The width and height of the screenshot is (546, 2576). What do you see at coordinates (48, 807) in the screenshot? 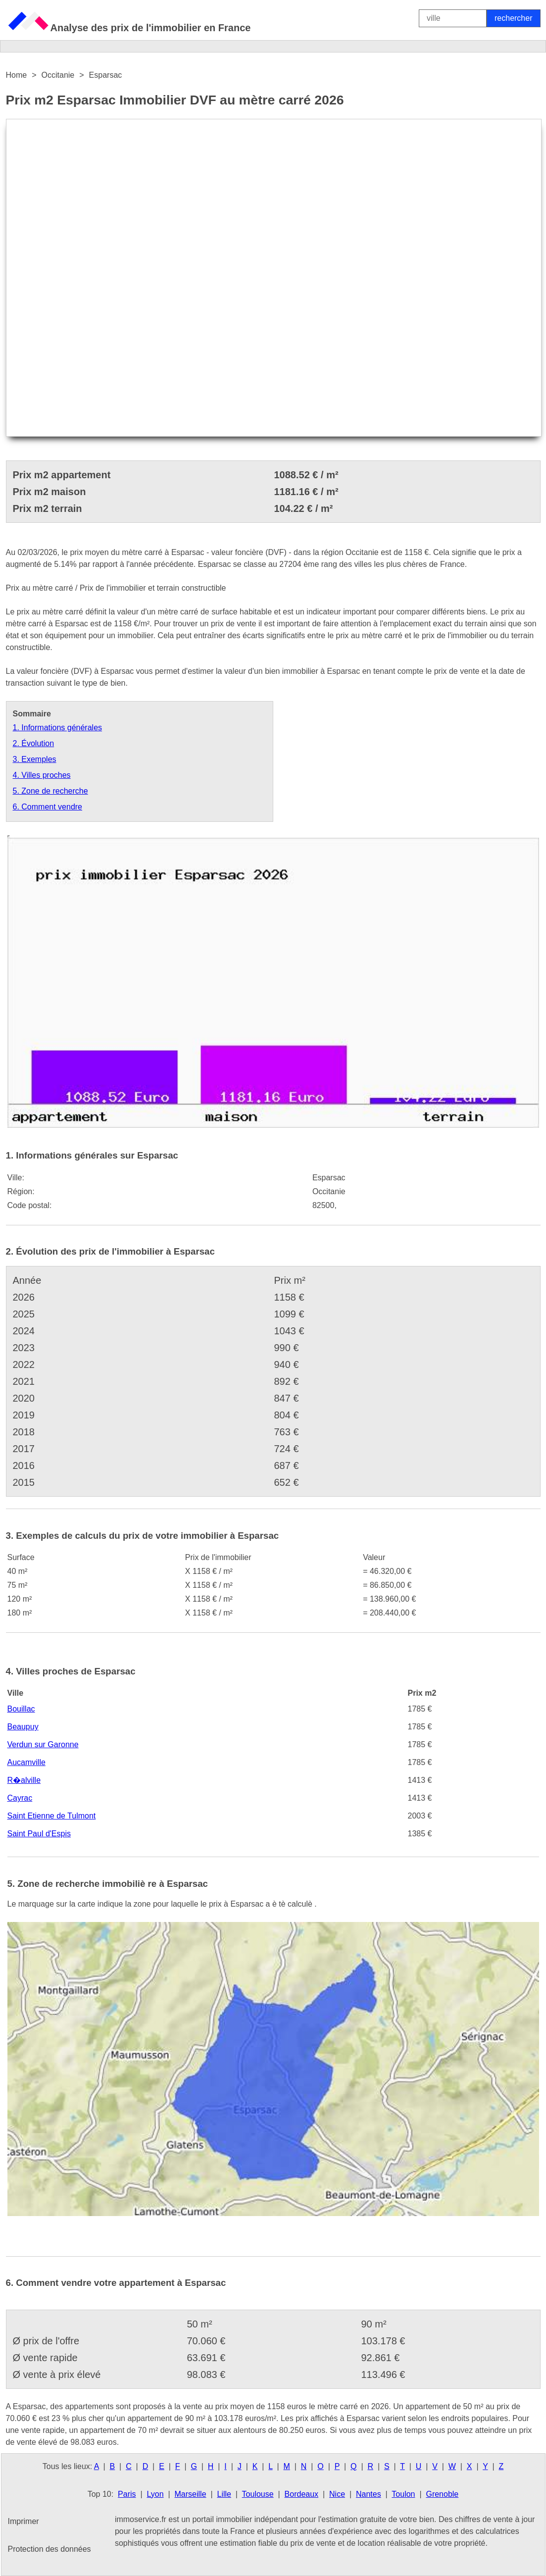
I see `6. Comment vendre` at bounding box center [48, 807].